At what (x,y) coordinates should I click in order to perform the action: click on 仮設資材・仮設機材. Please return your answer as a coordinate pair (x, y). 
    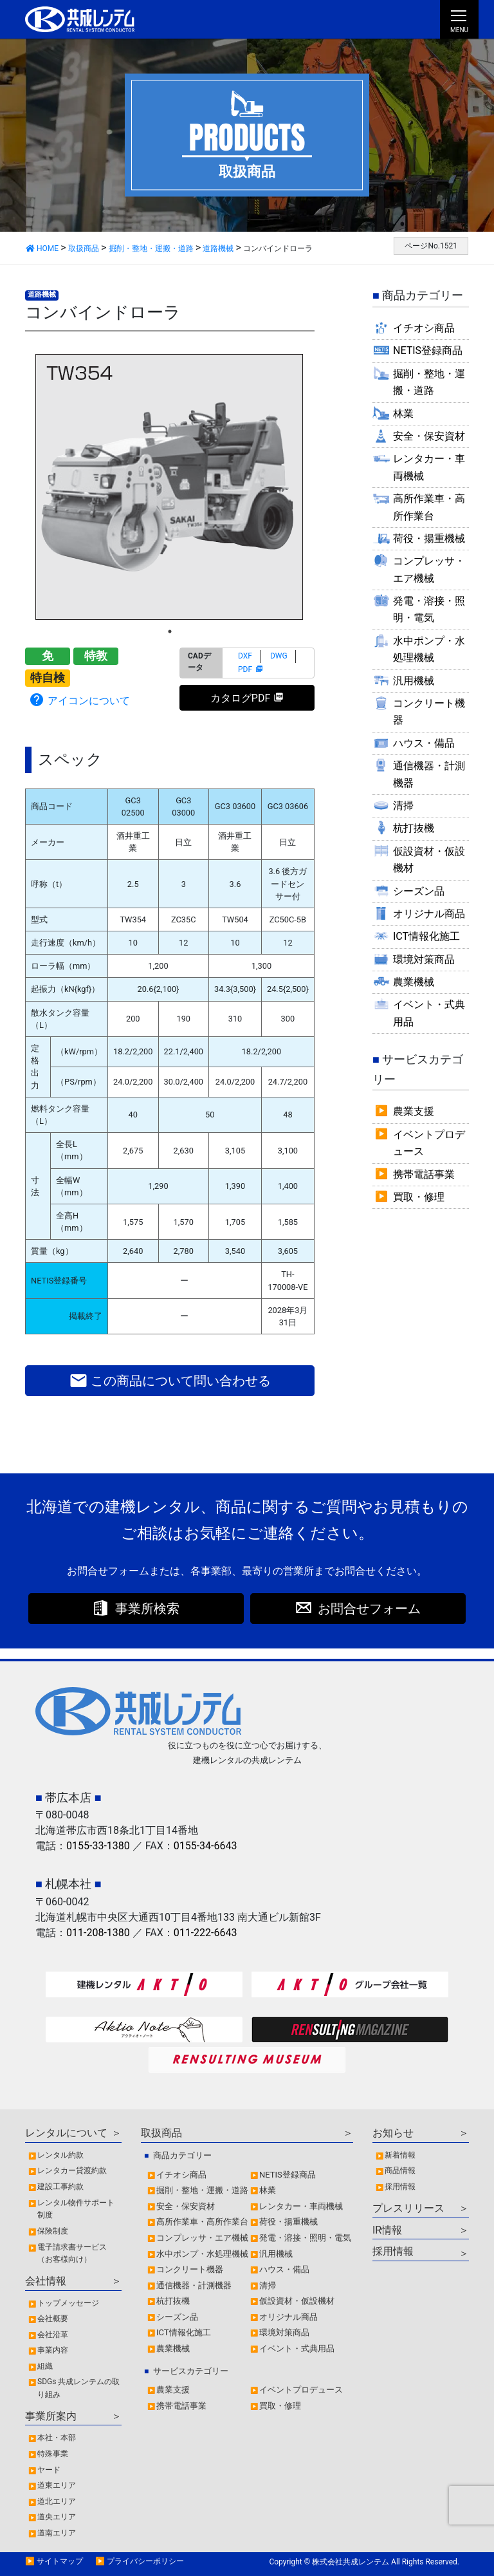
    Looking at the image, I should click on (429, 859).